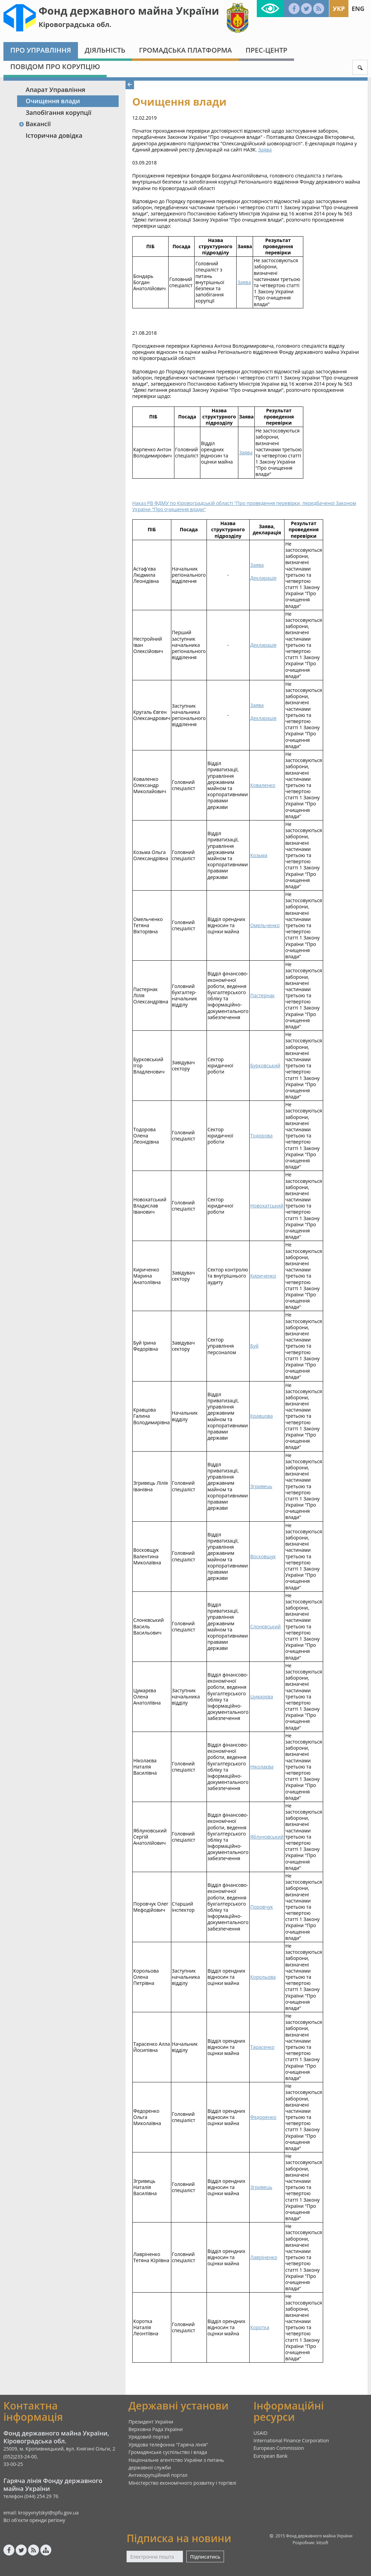 Image resolution: width=371 pixels, height=2576 pixels. What do you see at coordinates (156, 2429) in the screenshot?
I see `Верховна Рада України` at bounding box center [156, 2429].